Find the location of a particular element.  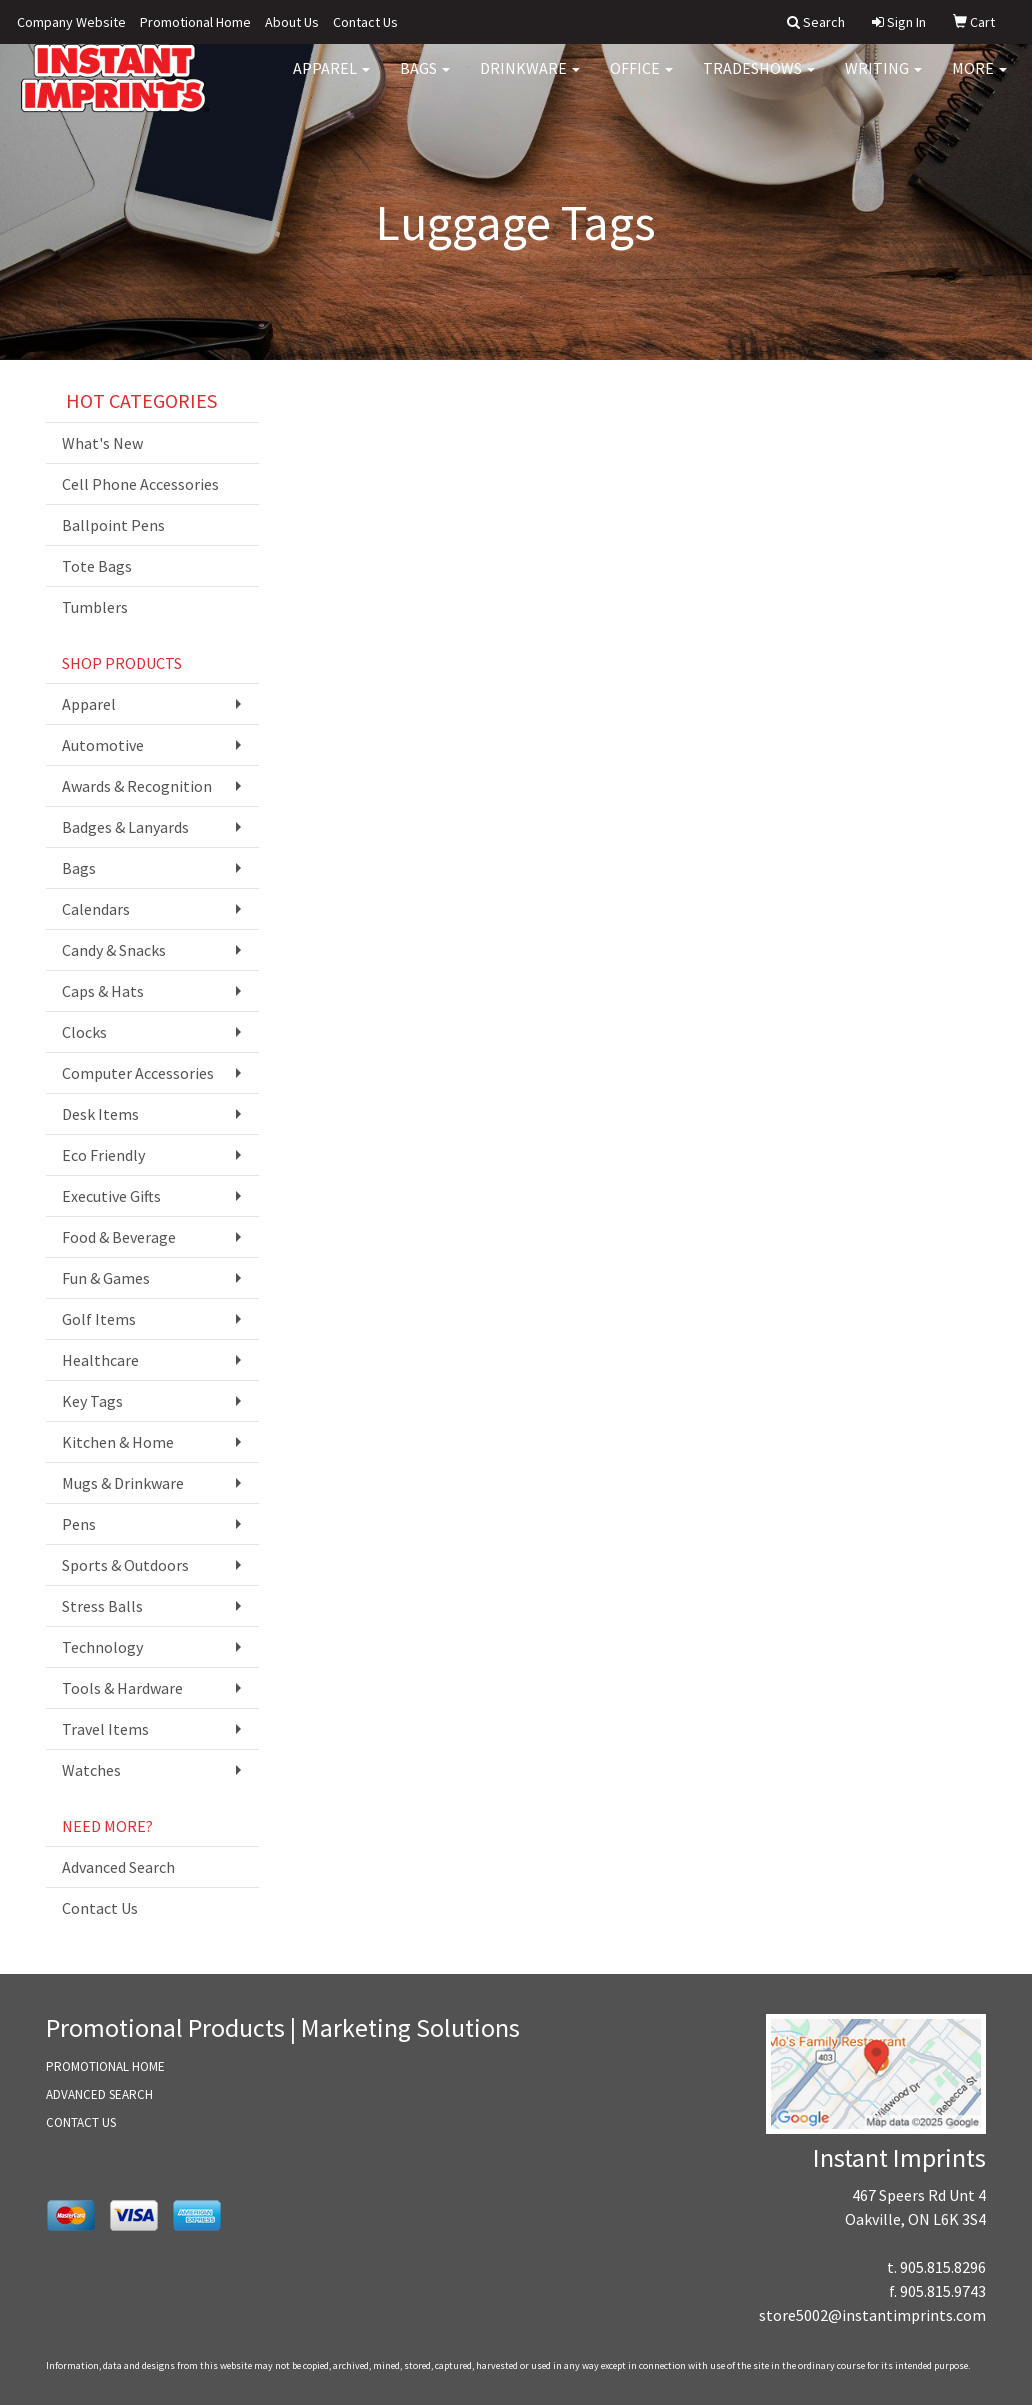

Awards & Recognition is located at coordinates (137, 786).